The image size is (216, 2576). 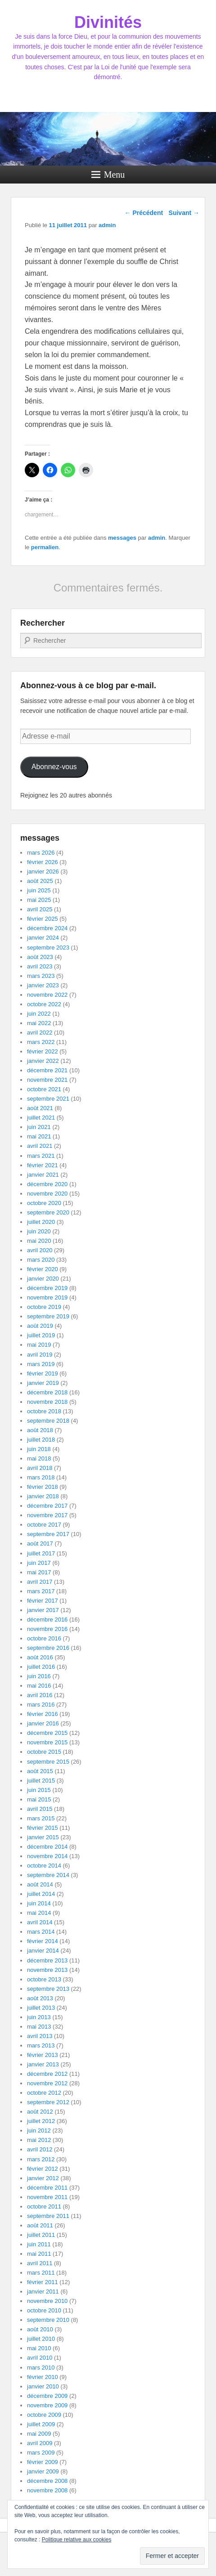 What do you see at coordinates (40, 1884) in the screenshot?
I see `août 2014` at bounding box center [40, 1884].